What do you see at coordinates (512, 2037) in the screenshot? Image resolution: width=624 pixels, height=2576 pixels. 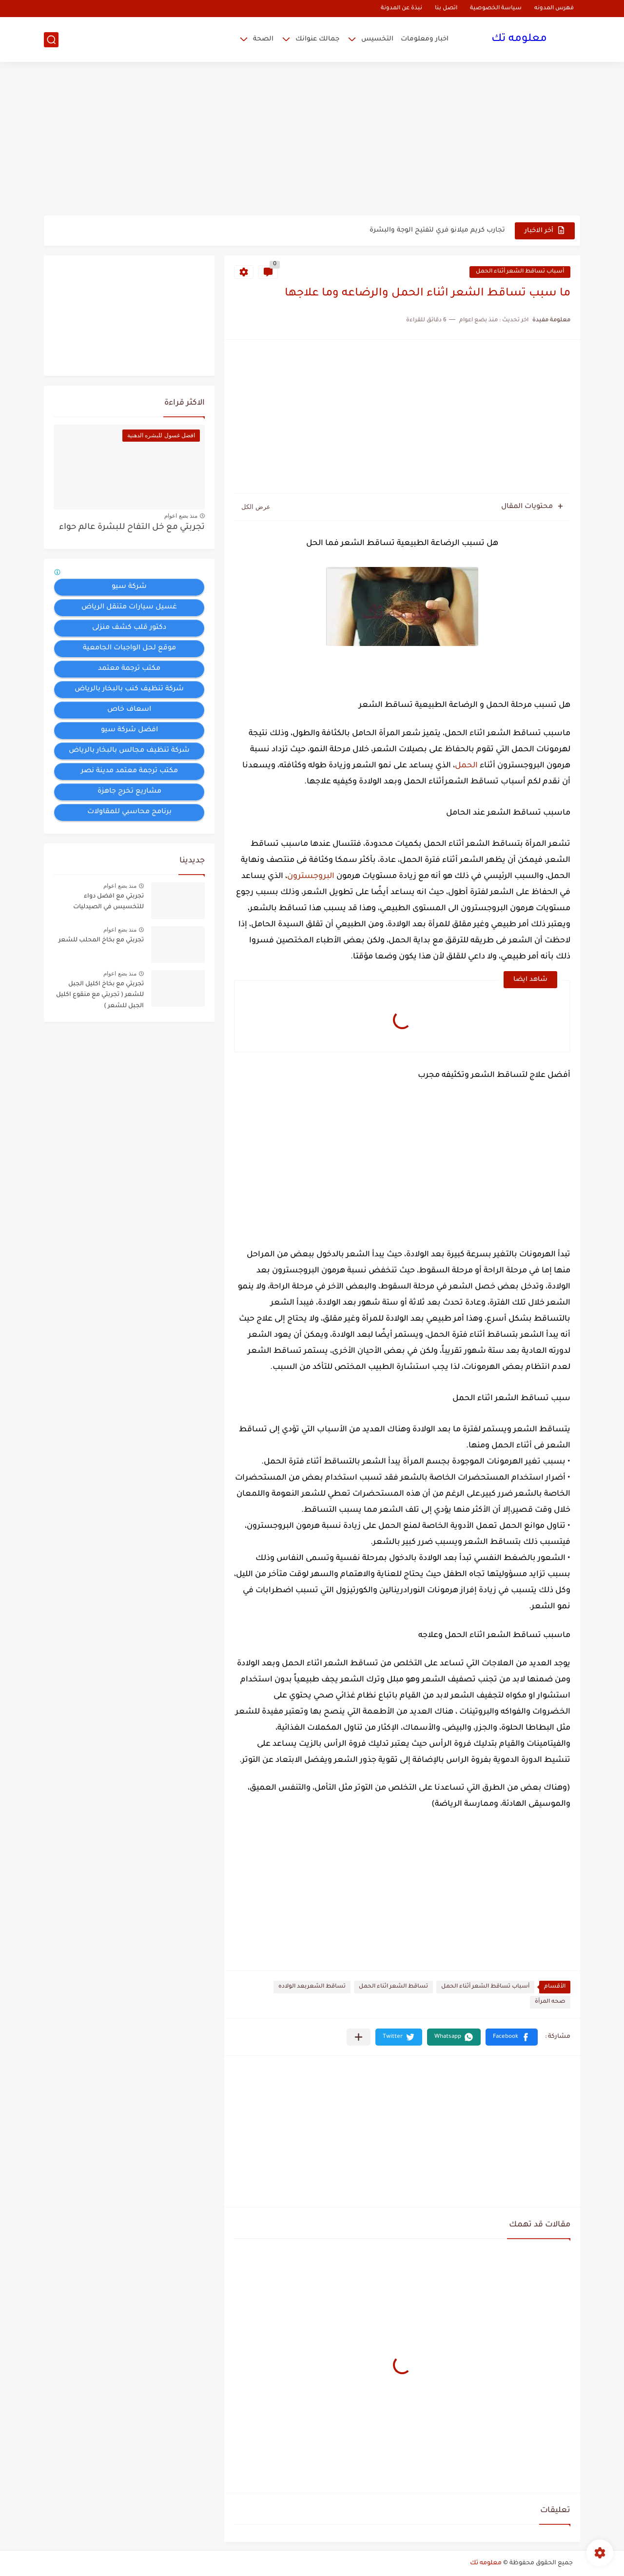 I see `[button]` at bounding box center [512, 2037].